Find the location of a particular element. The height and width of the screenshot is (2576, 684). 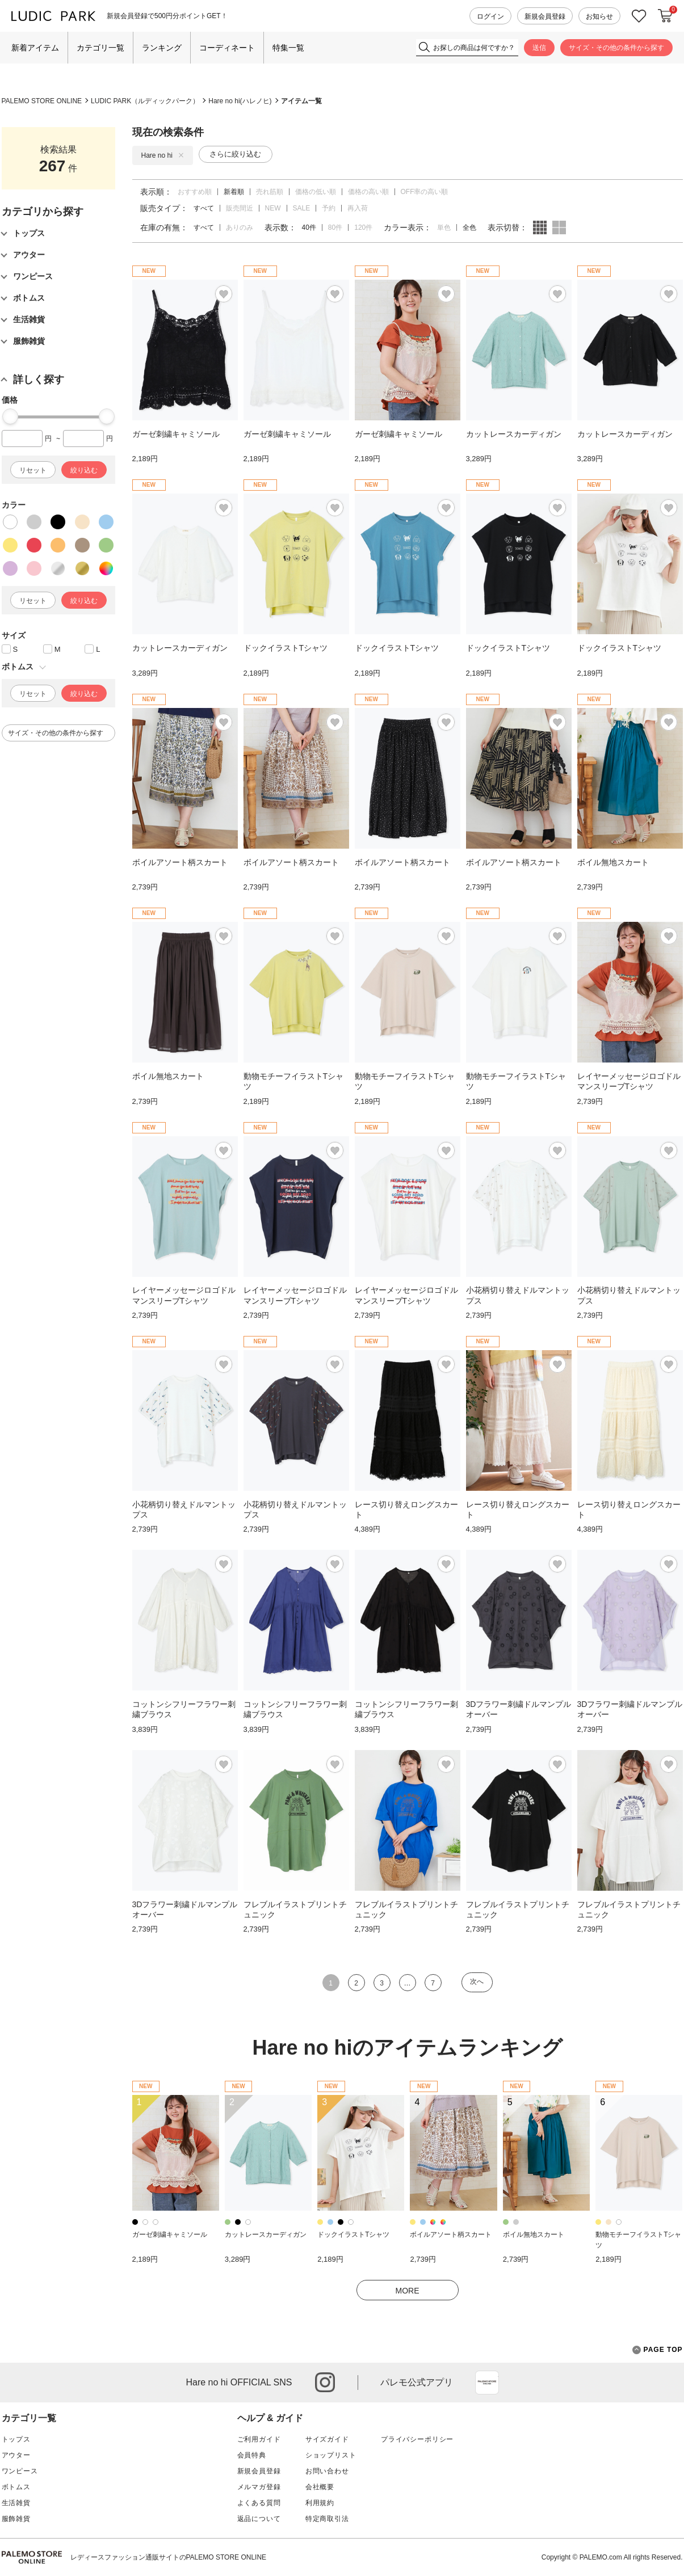

Hare no hi(ハレノヒ) is located at coordinates (239, 101).